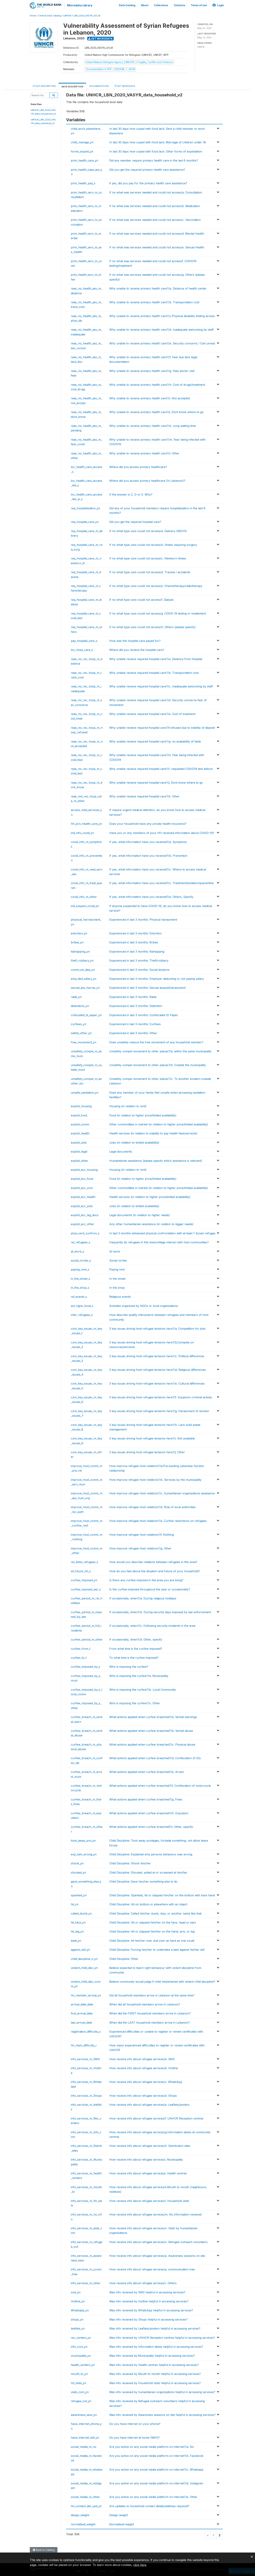 The width and height of the screenshot is (255, 2576). Describe the element at coordinates (158, 1520) in the screenshot. I see `How improve refugee-host relations?/e. Curfew restrictions on refugees` at that location.